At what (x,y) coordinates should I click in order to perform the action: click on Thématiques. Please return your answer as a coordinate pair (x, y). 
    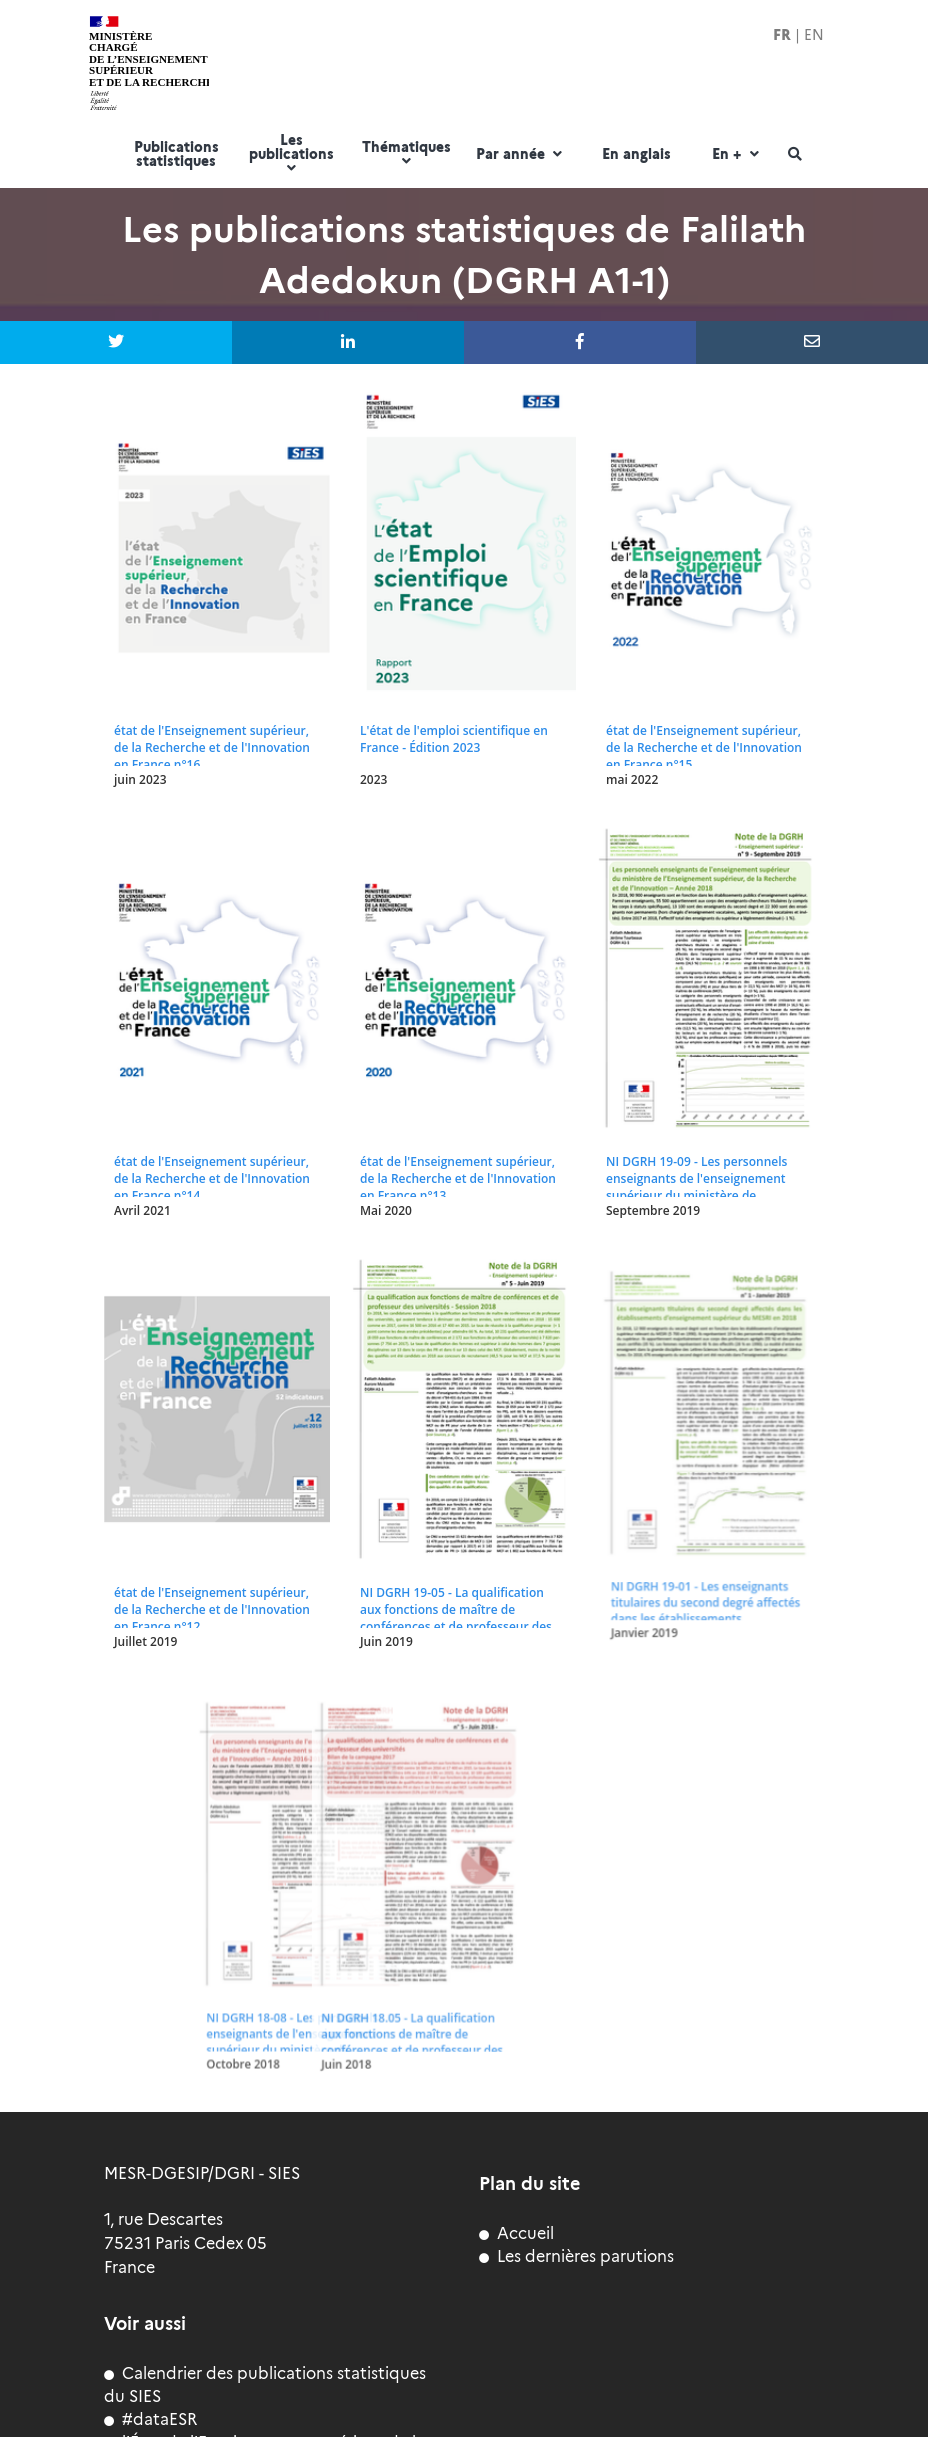
    Looking at the image, I should click on (406, 154).